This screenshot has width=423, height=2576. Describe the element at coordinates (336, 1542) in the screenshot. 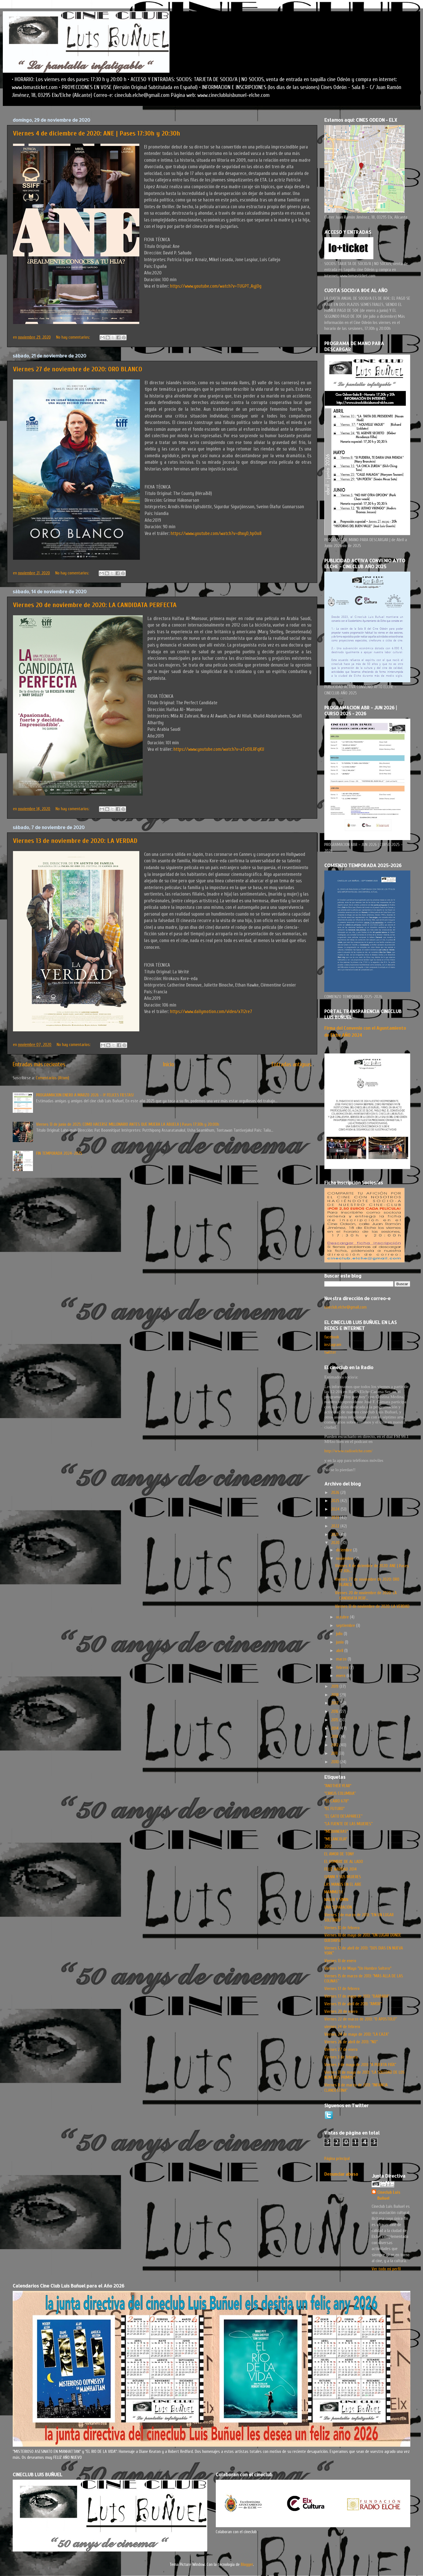

I see `2020` at that location.